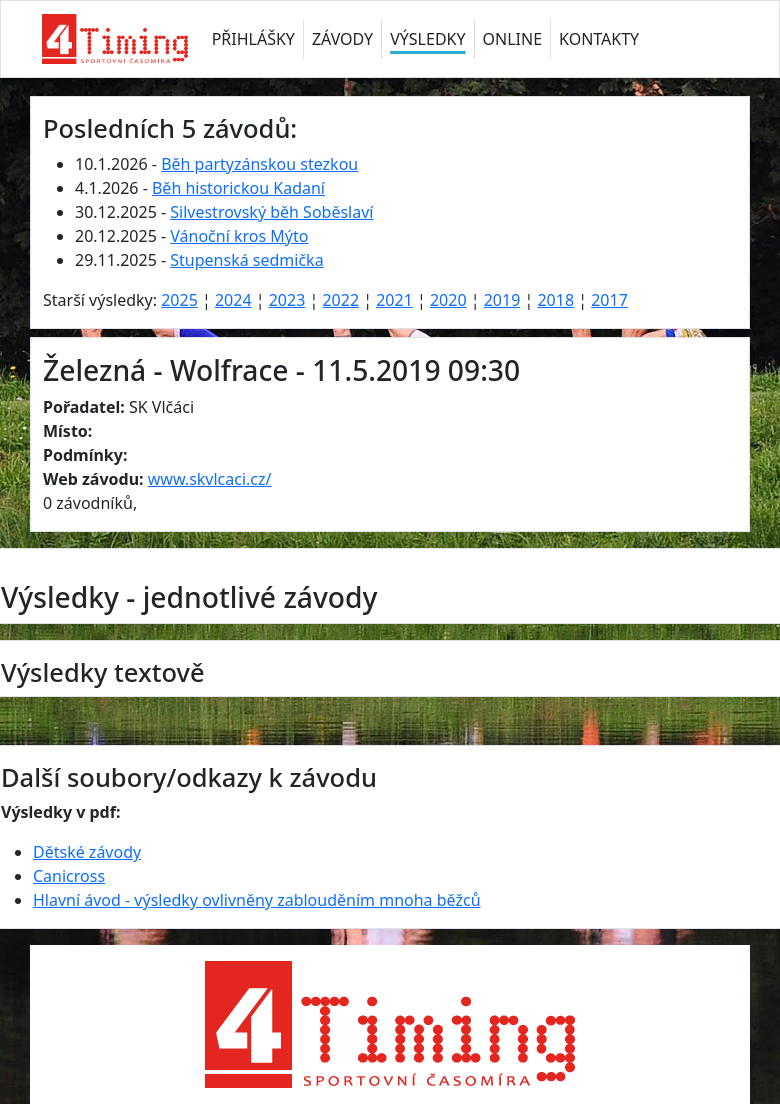 This screenshot has height=1104, width=780. What do you see at coordinates (287, 300) in the screenshot?
I see `2023` at bounding box center [287, 300].